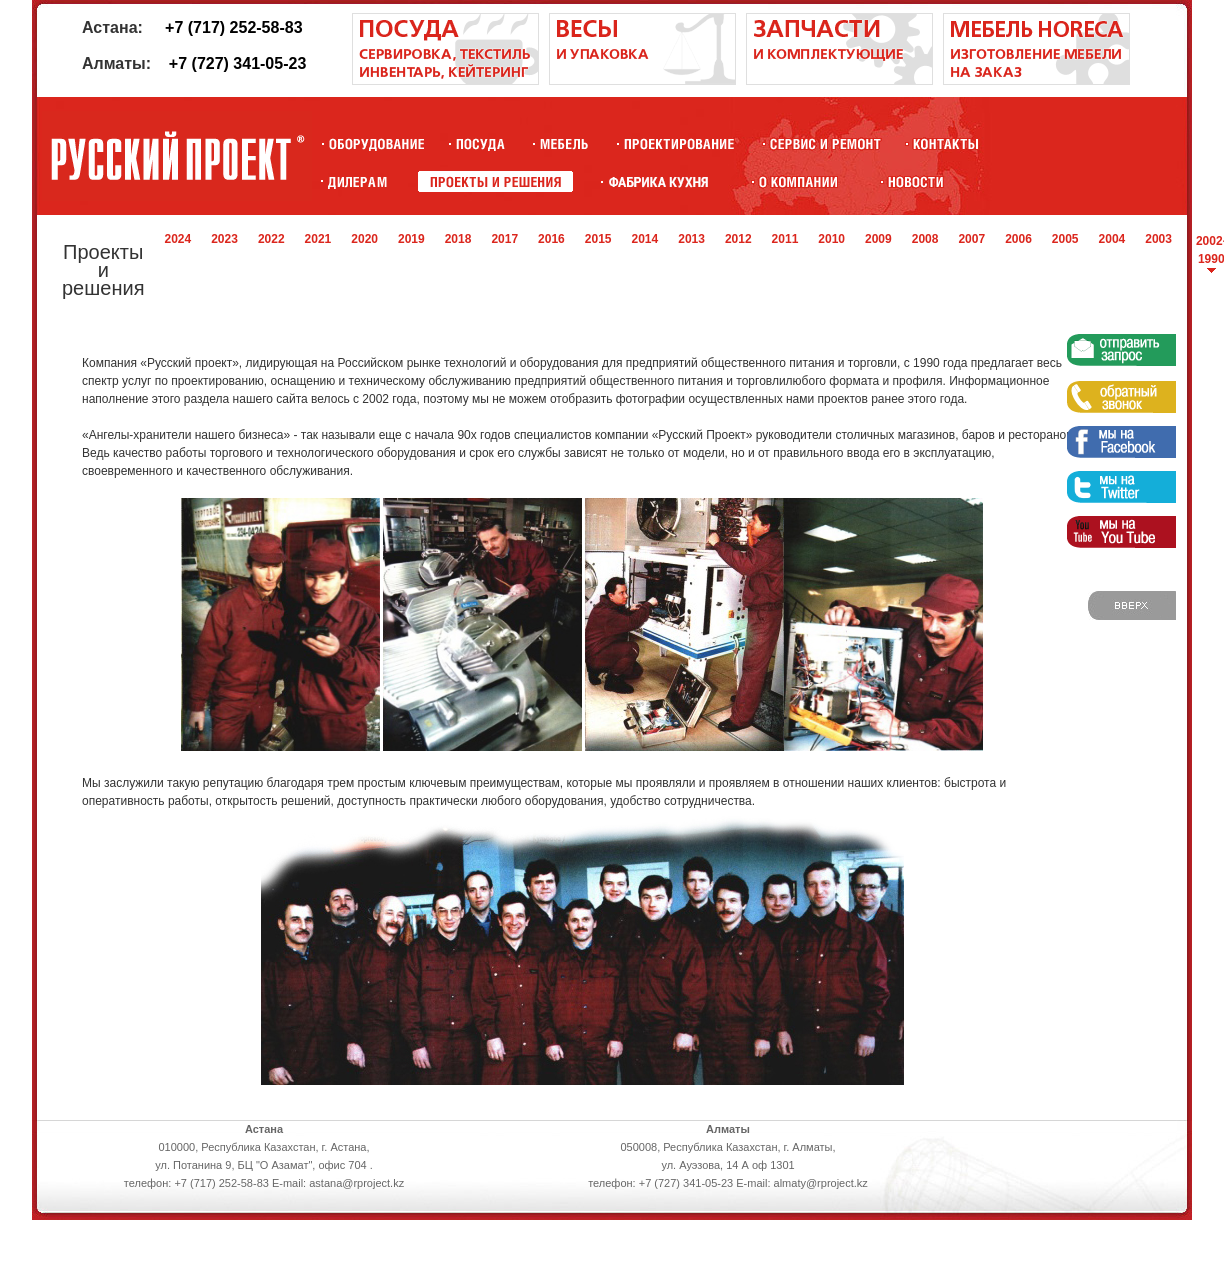 Image resolution: width=1224 pixels, height=1271 pixels. Describe the element at coordinates (1065, 239) in the screenshot. I see `2005` at that location.